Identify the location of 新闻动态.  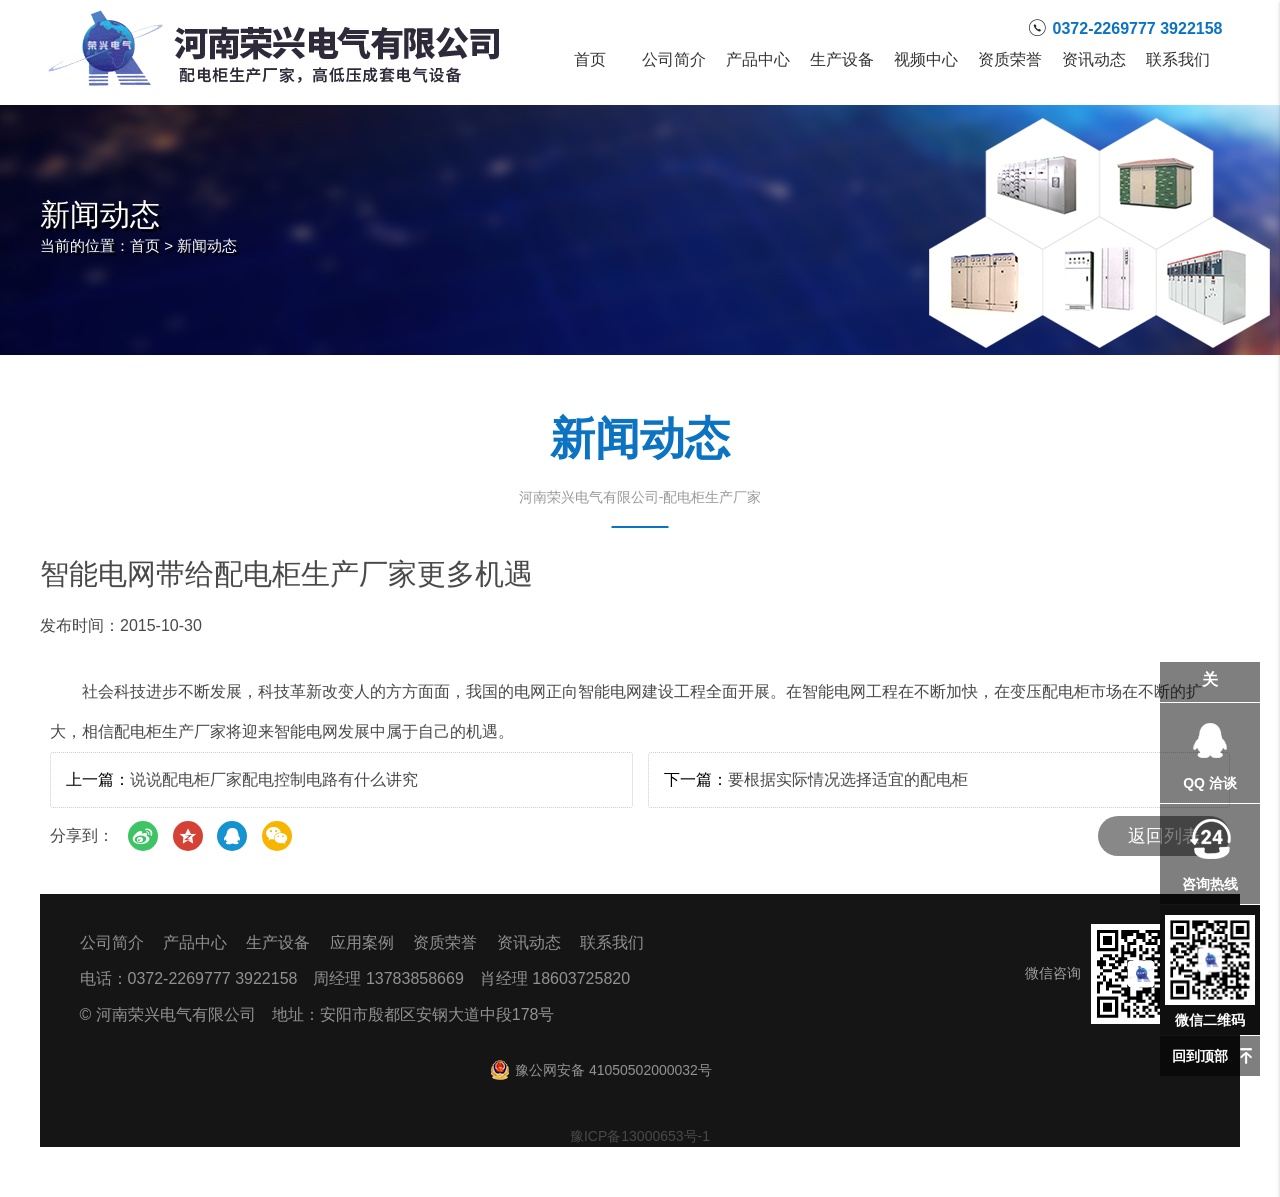
(207, 245).